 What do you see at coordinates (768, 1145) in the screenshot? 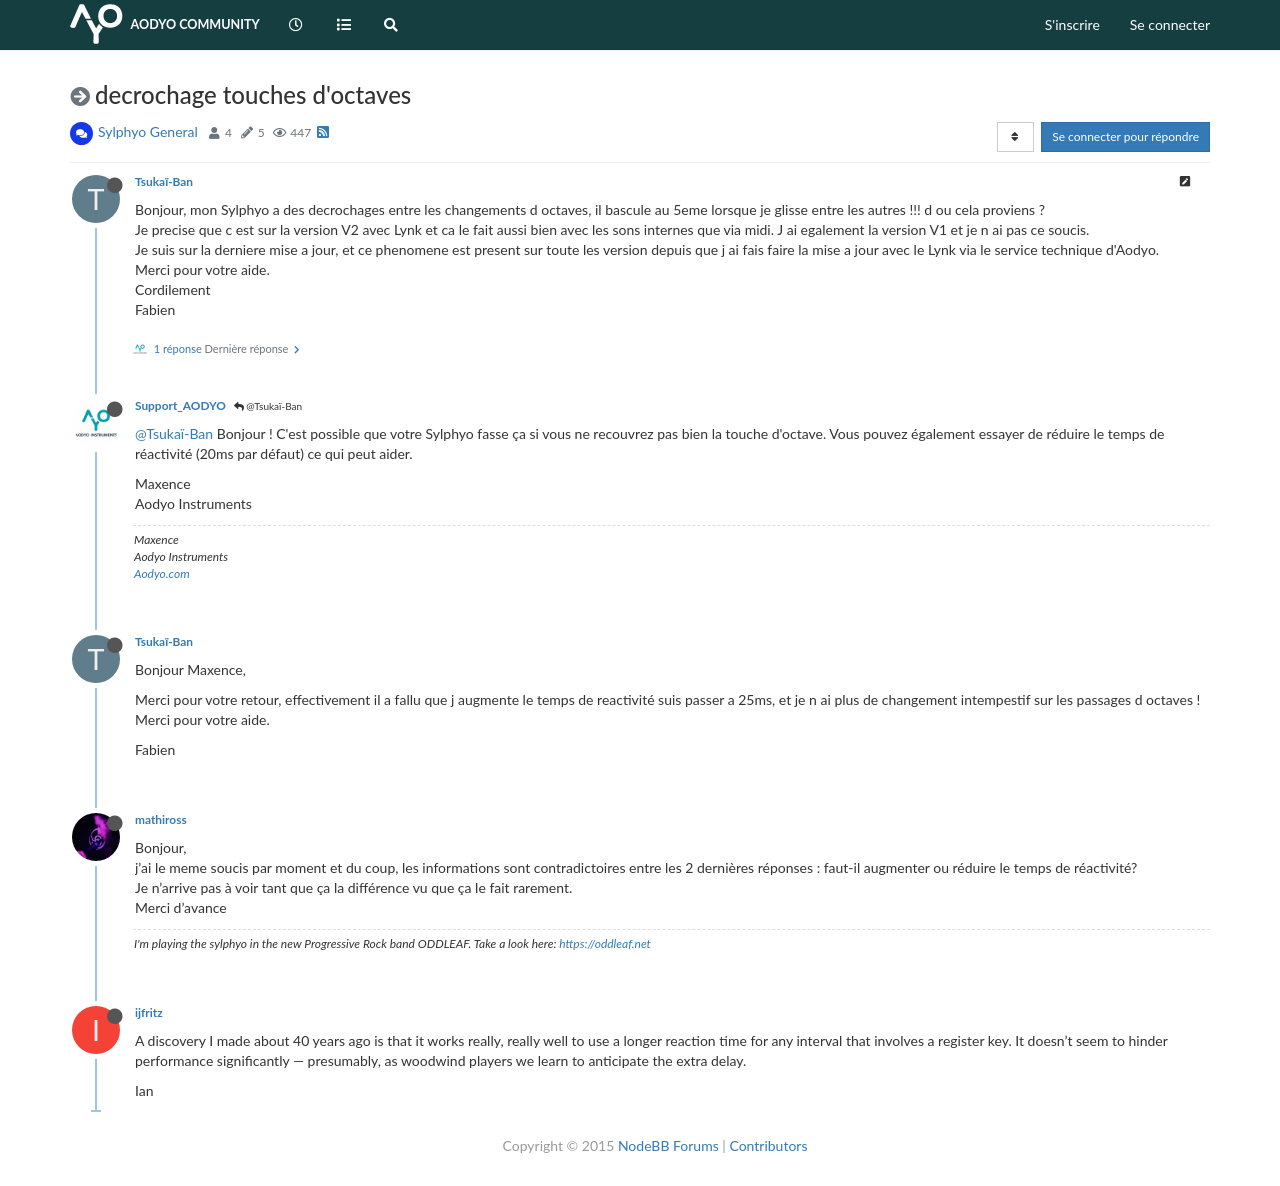
I see `Contributors` at bounding box center [768, 1145].